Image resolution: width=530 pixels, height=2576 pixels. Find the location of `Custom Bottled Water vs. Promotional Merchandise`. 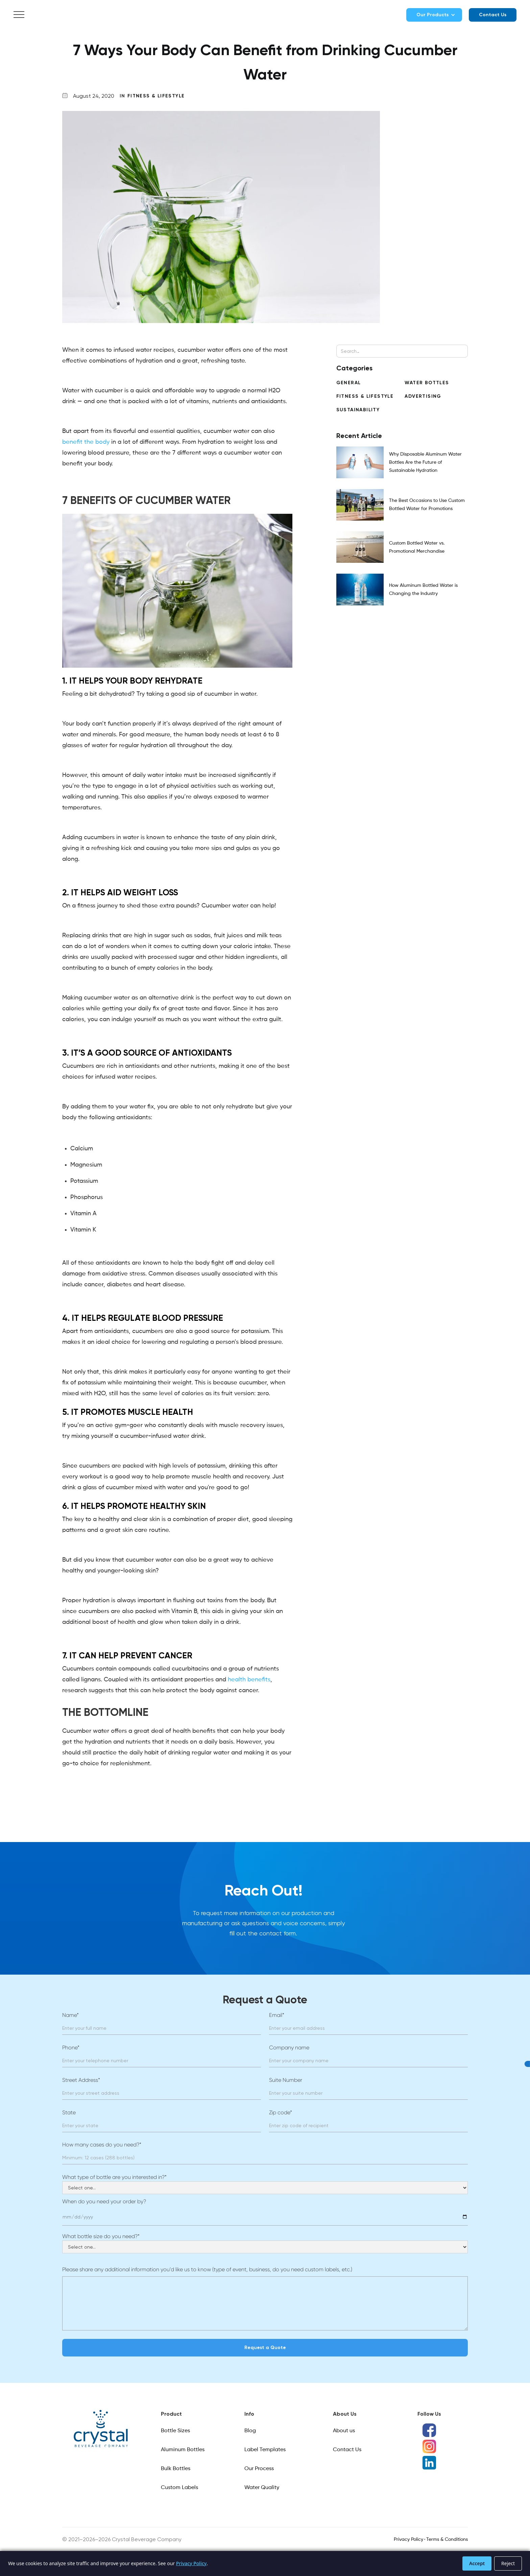

Custom Bottled Water vs. Promotional Merchandise is located at coordinates (416, 547).